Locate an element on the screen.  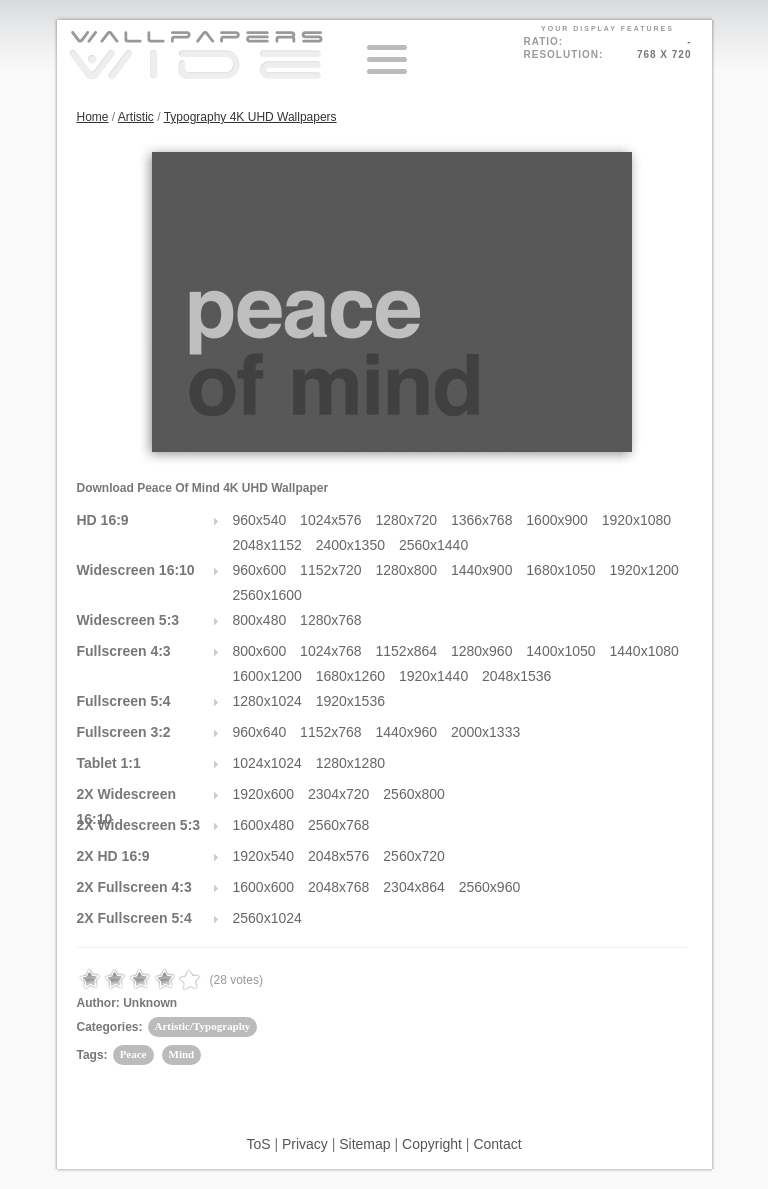
1440x960 is located at coordinates (407, 732).